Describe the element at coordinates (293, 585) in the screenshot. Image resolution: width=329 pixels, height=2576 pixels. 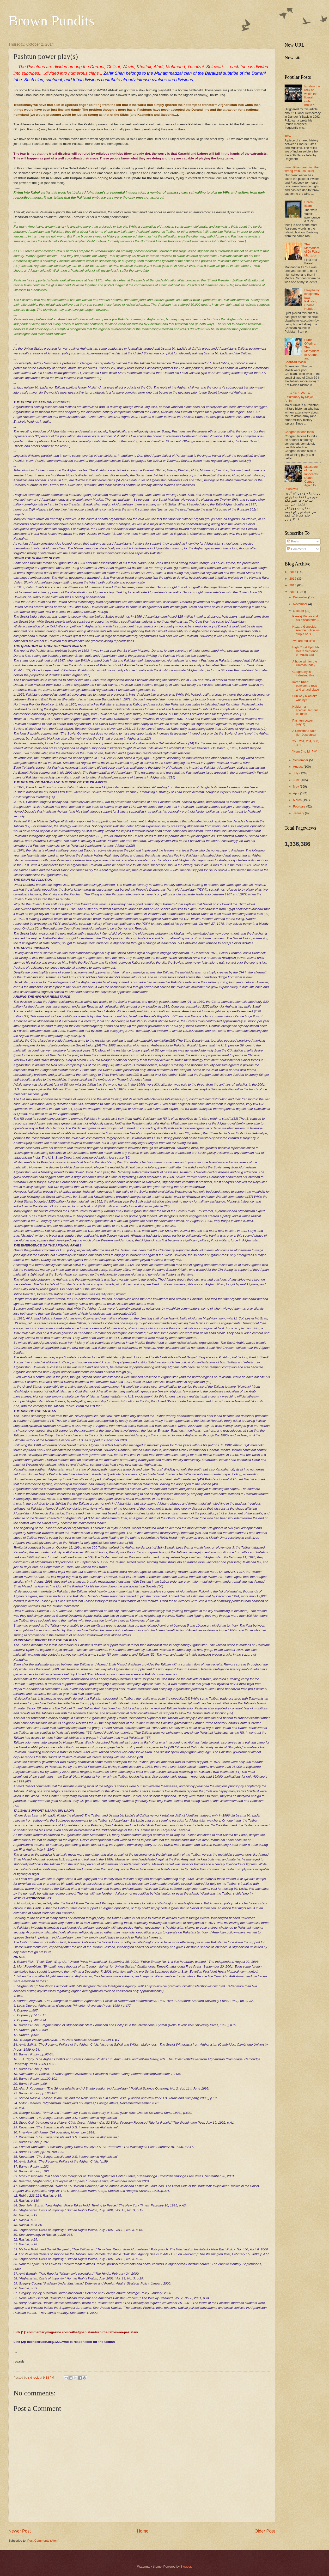
I see `2015` at that location.